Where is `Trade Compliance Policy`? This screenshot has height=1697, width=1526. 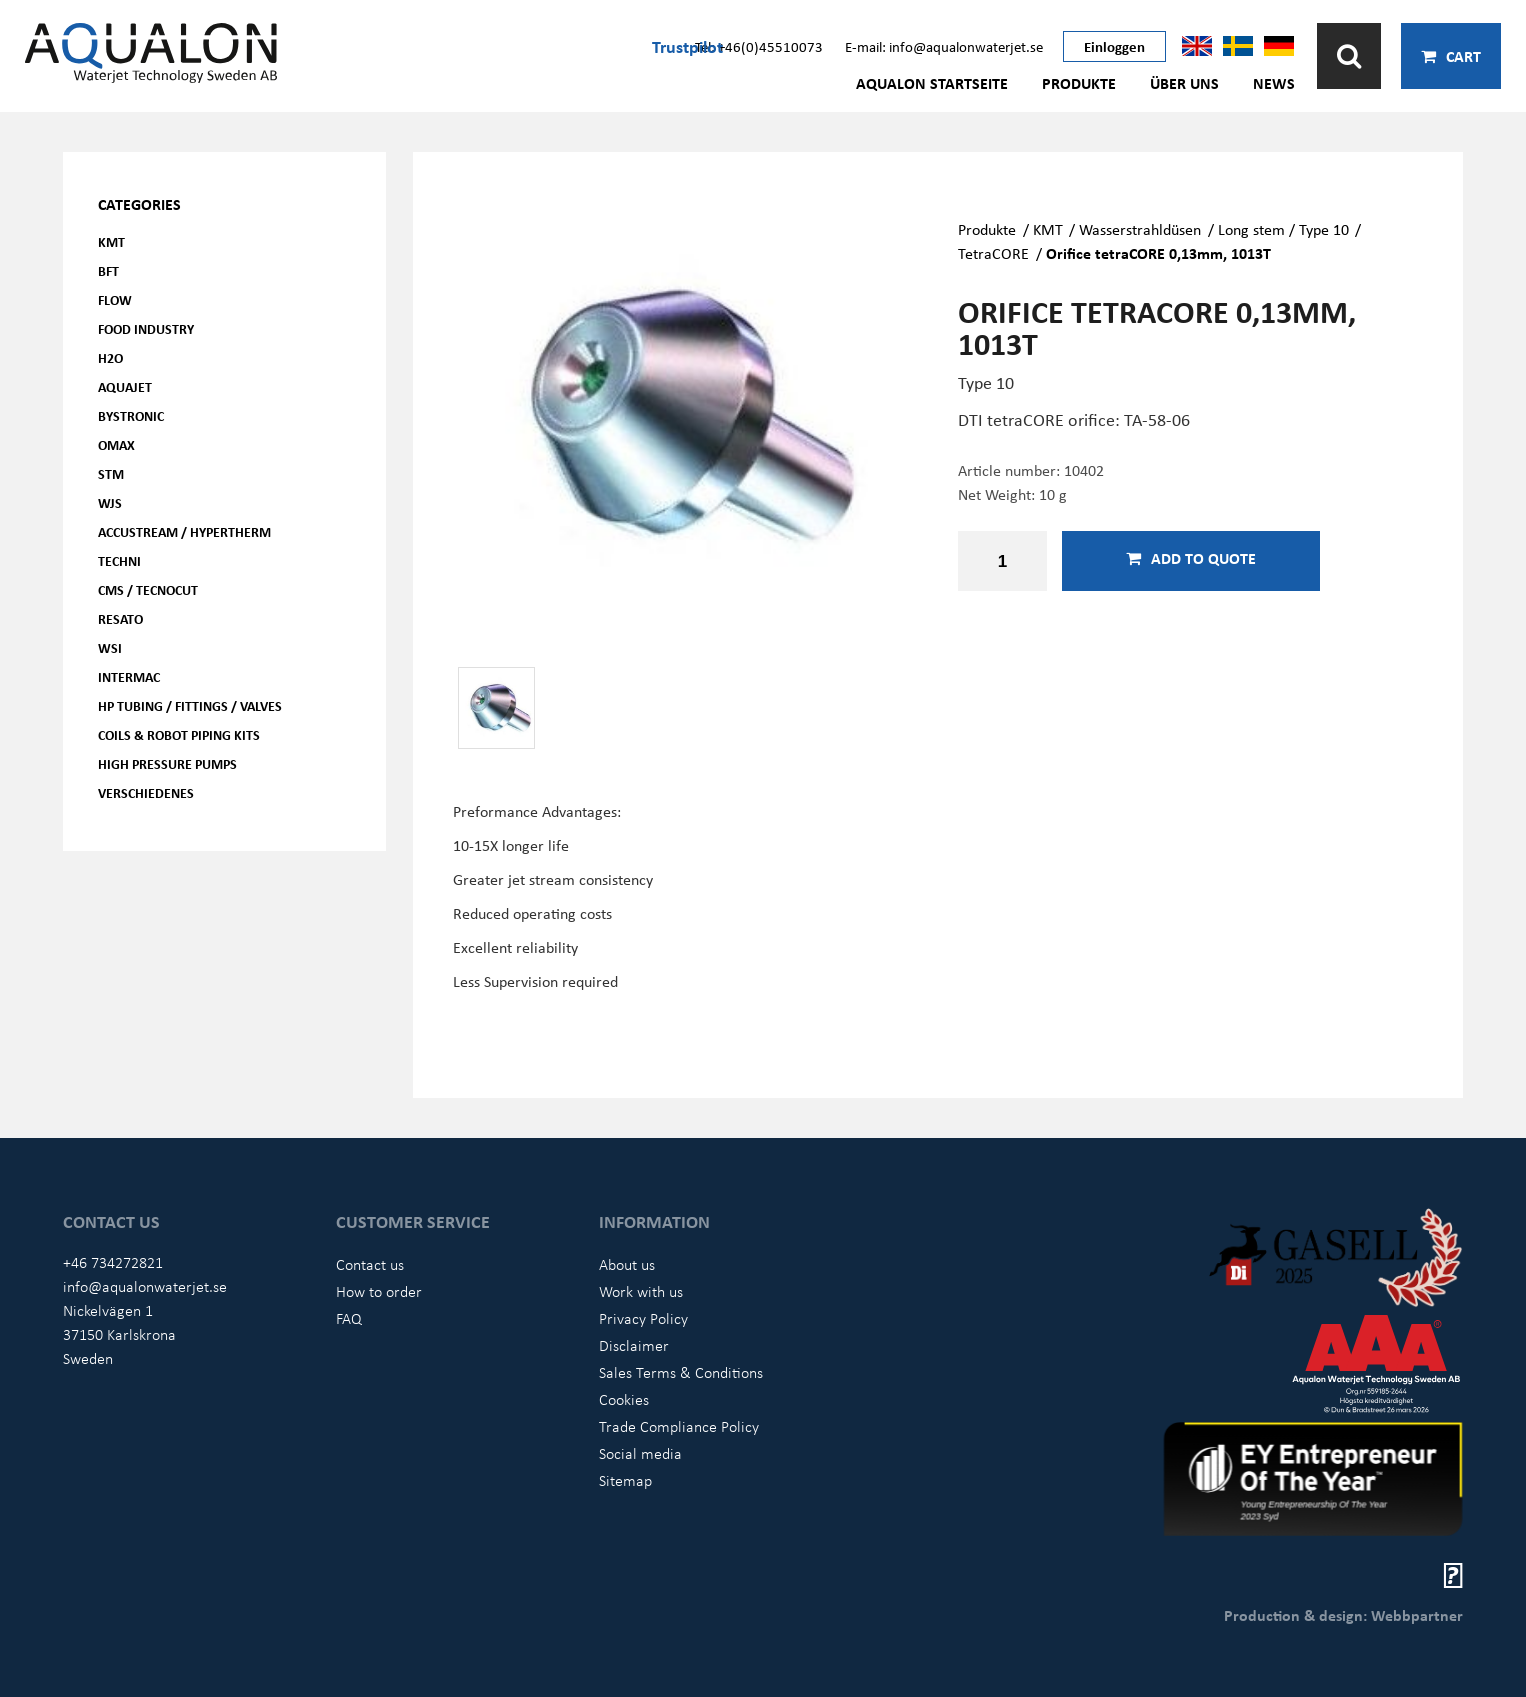 Trade Compliance Policy is located at coordinates (679, 1426).